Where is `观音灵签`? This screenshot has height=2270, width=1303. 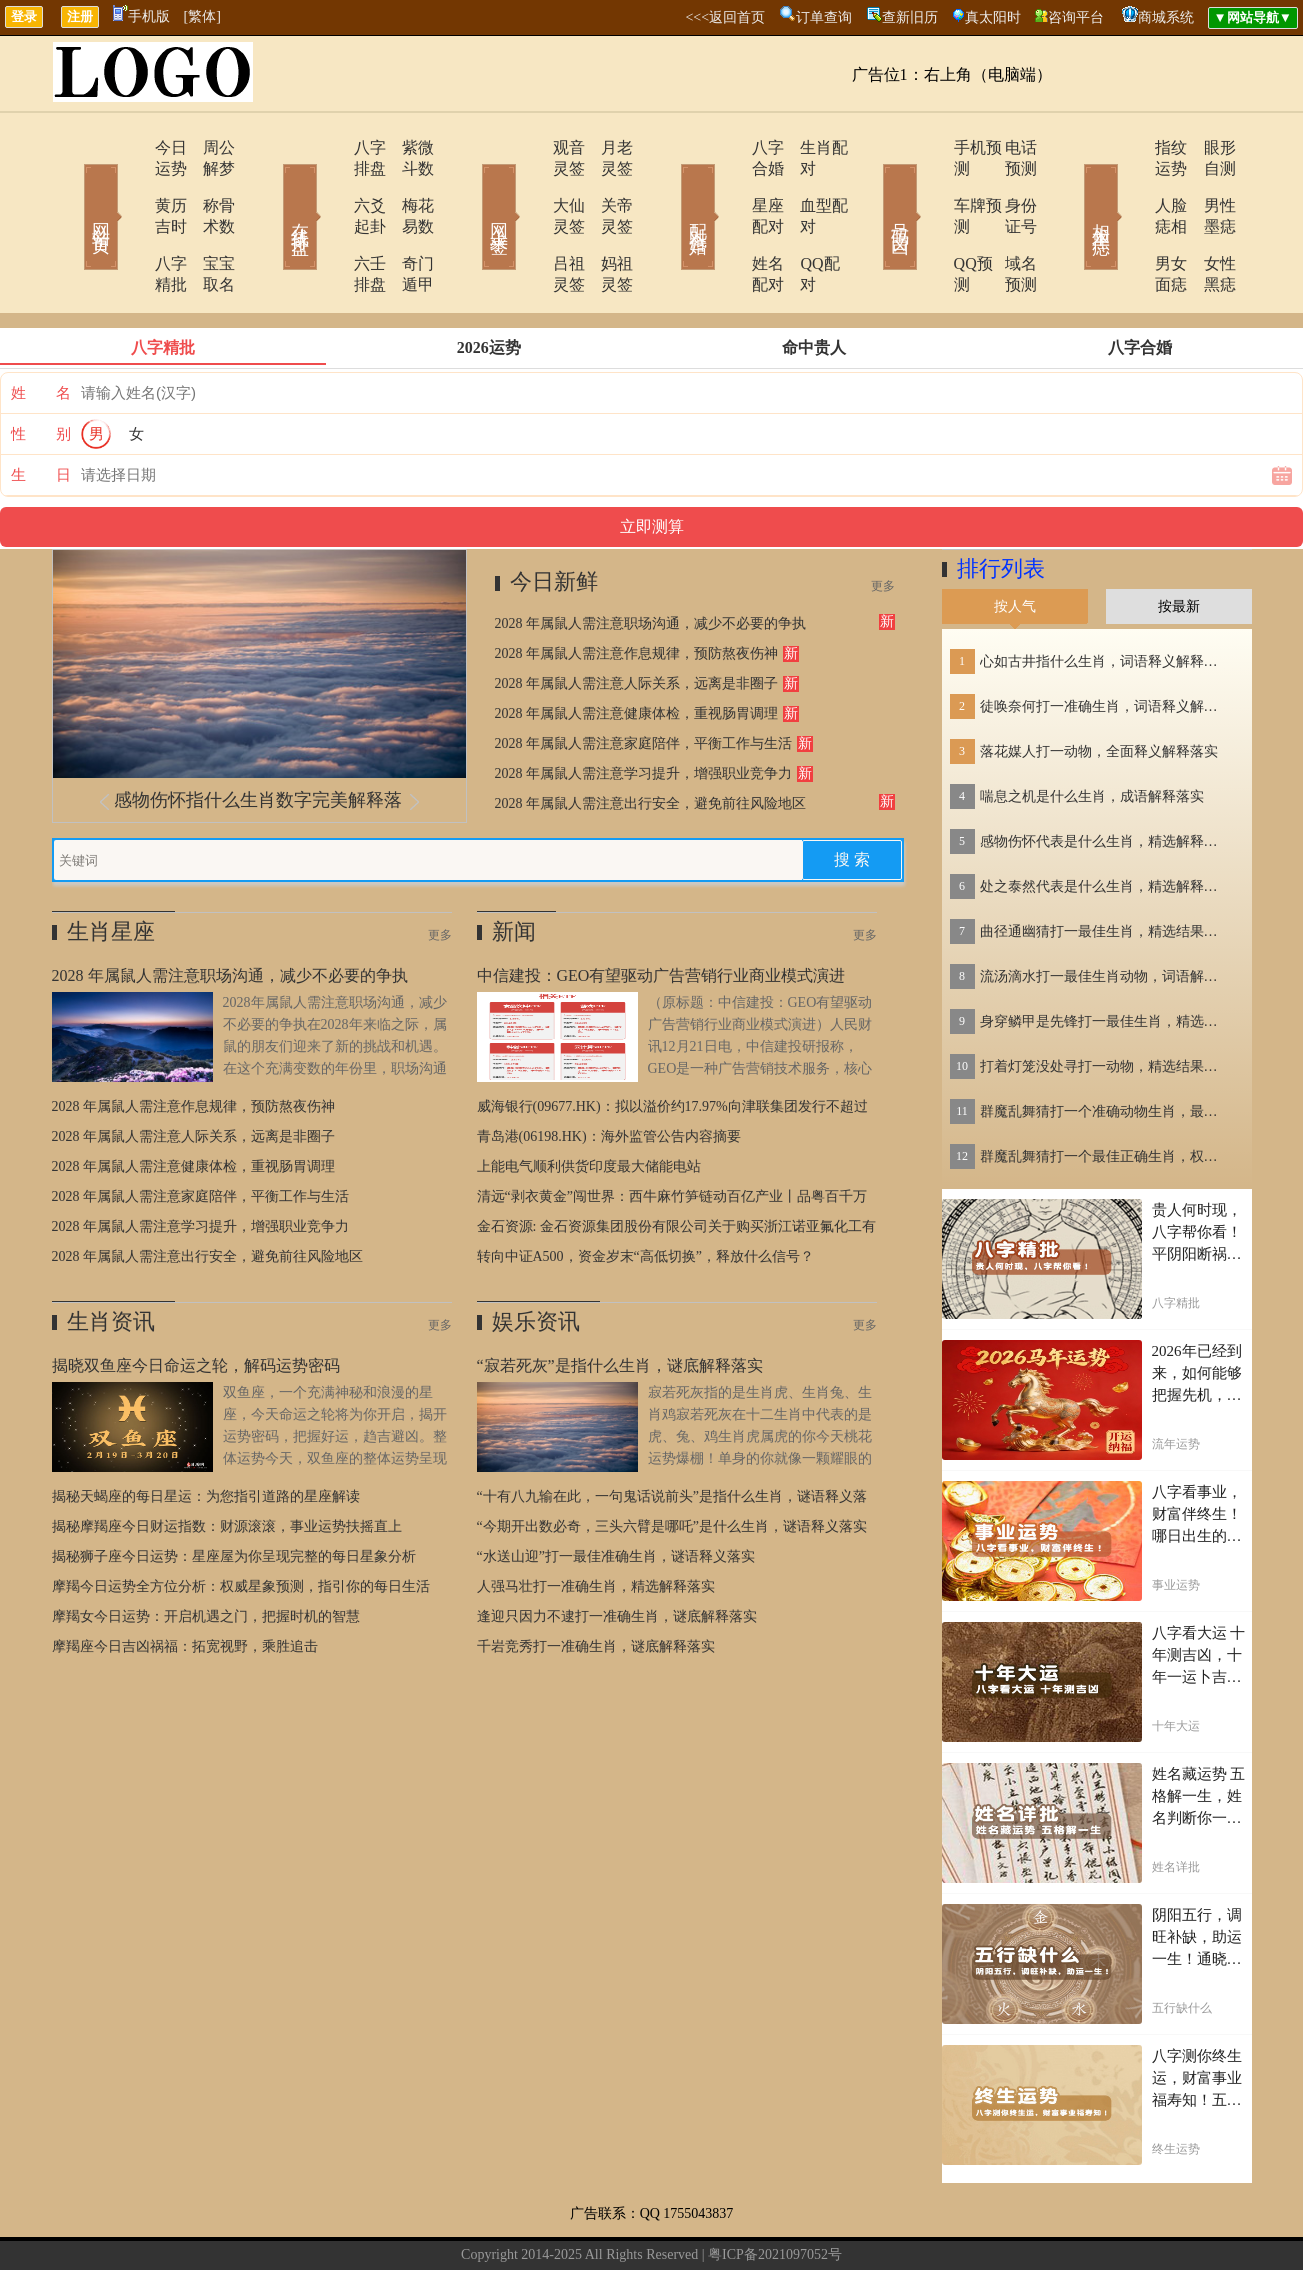 观音灵签 is located at coordinates (529, 147).